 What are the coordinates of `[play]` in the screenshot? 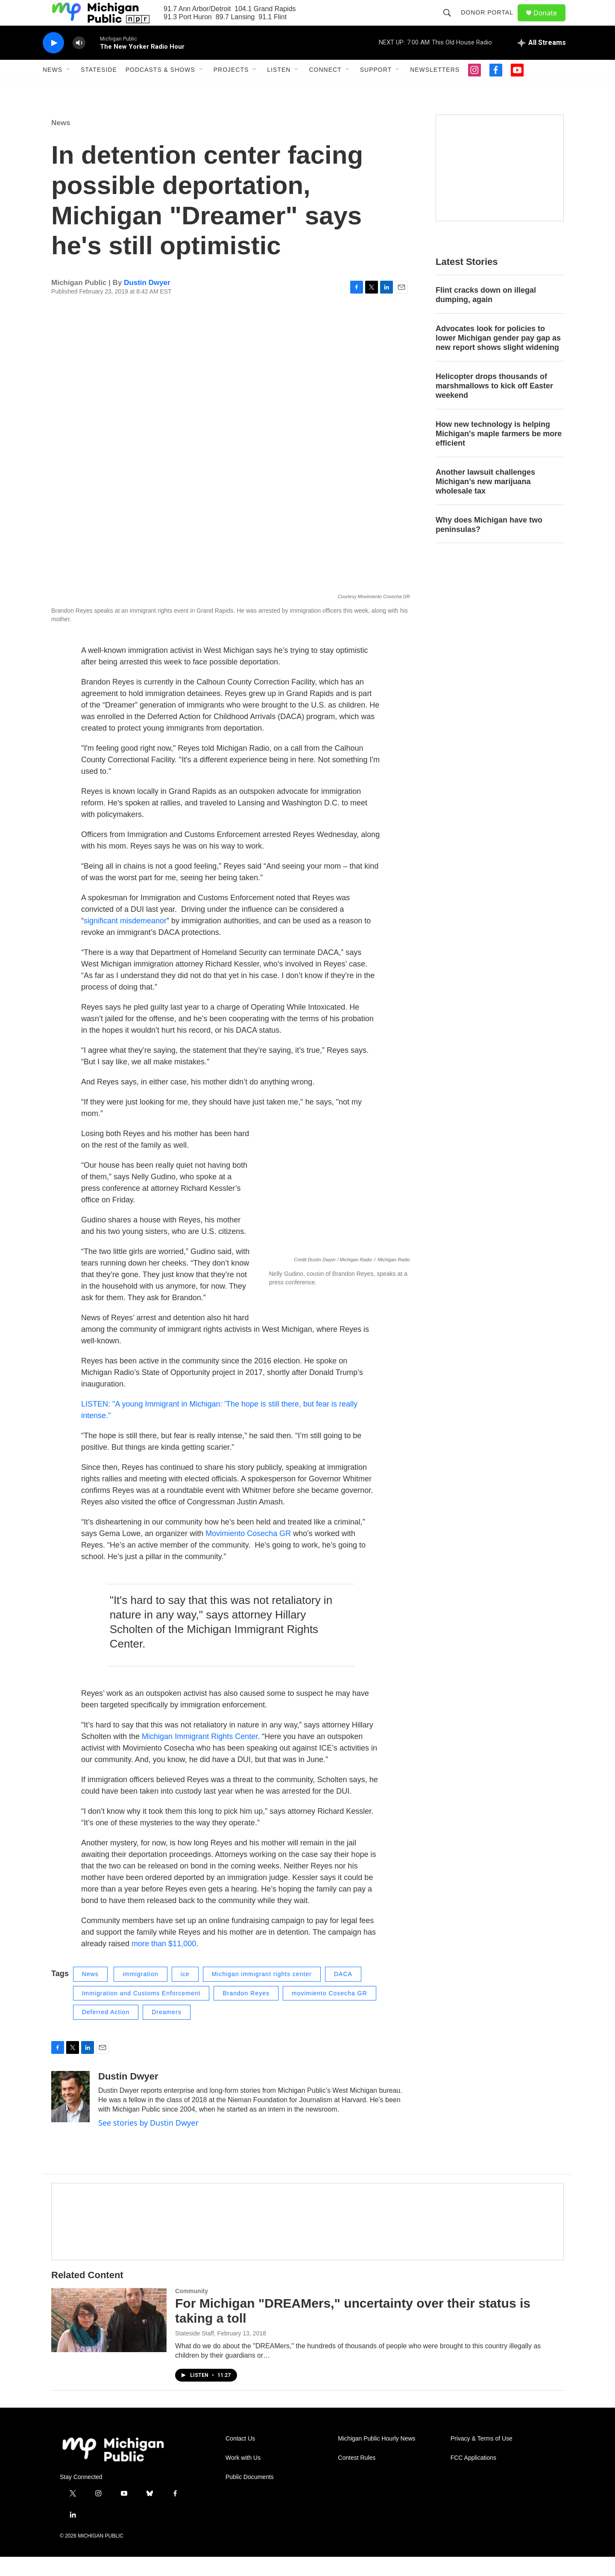 It's located at (53, 62).